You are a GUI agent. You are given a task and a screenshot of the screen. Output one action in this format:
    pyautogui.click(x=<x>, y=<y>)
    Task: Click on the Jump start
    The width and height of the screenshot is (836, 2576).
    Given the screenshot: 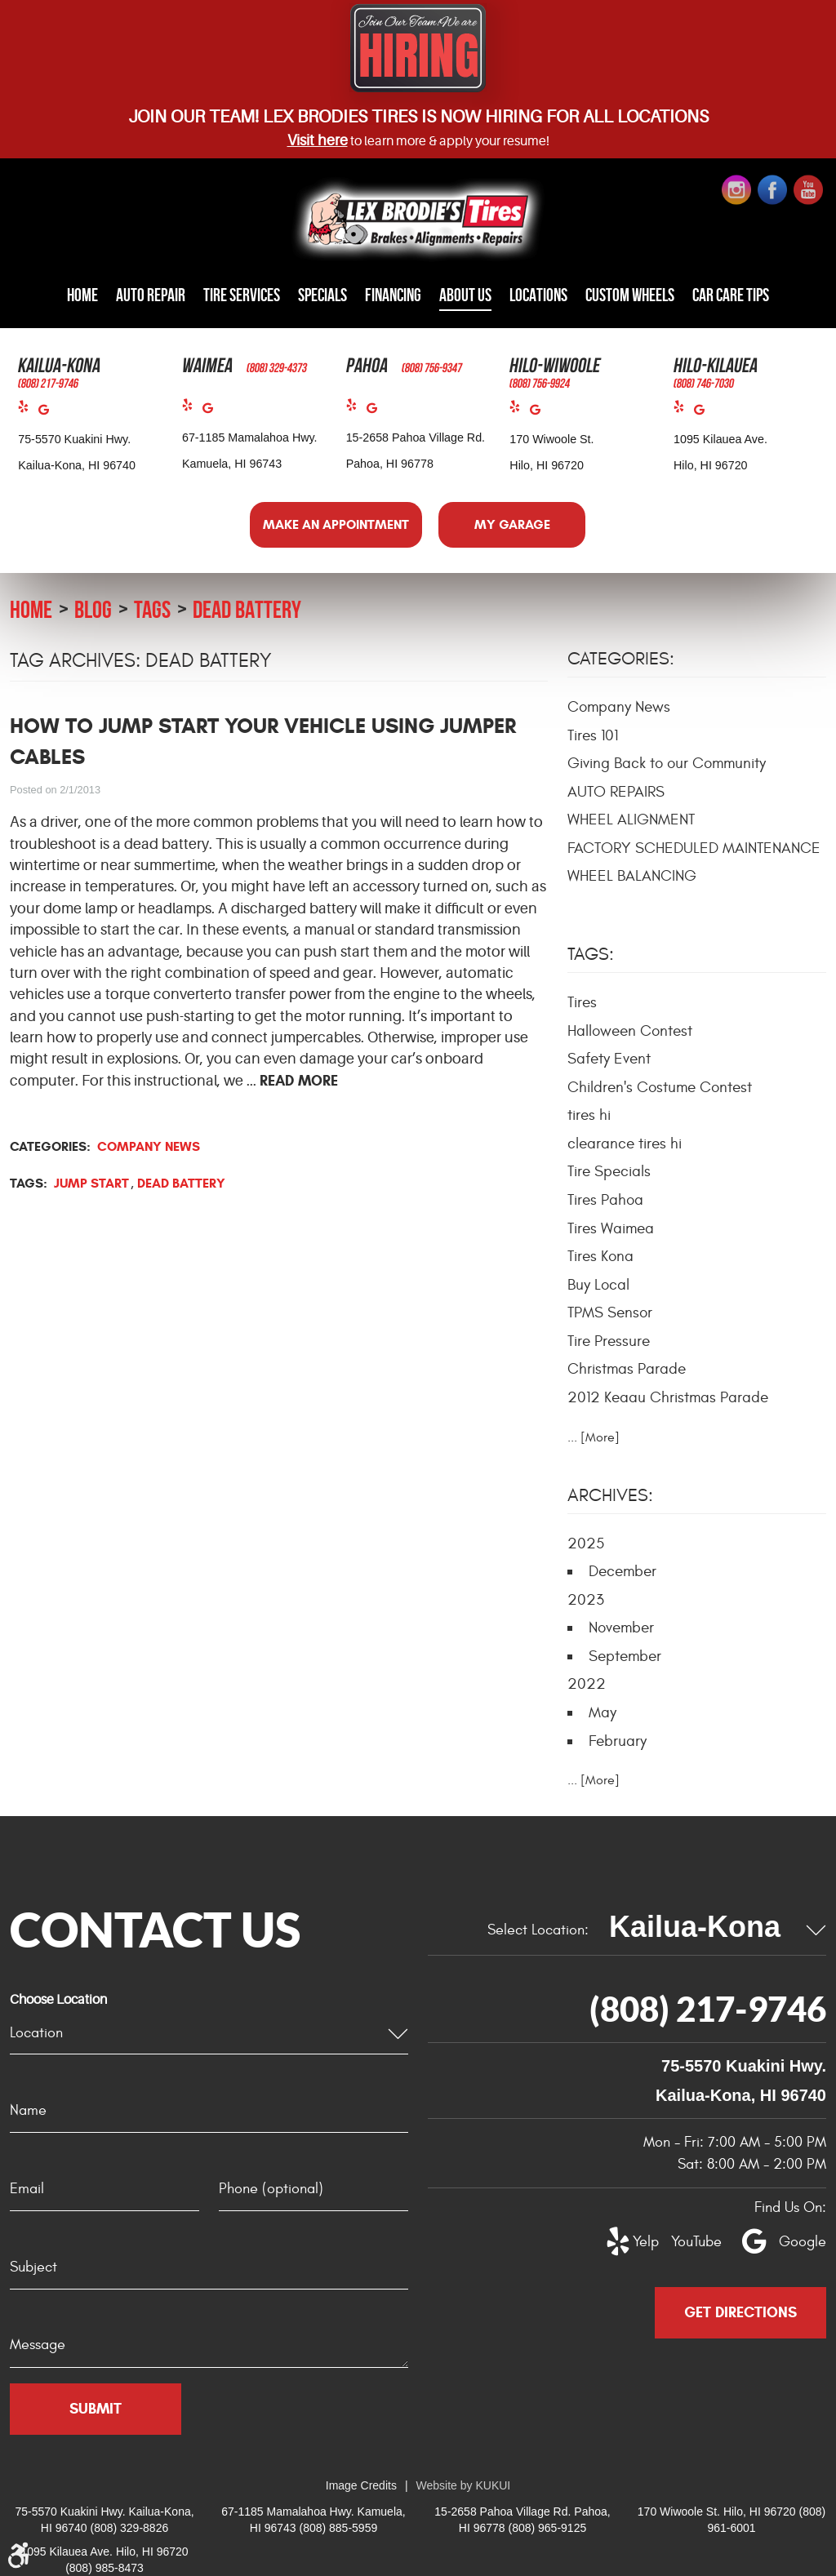 What is the action you would take?
    pyautogui.click(x=91, y=1182)
    